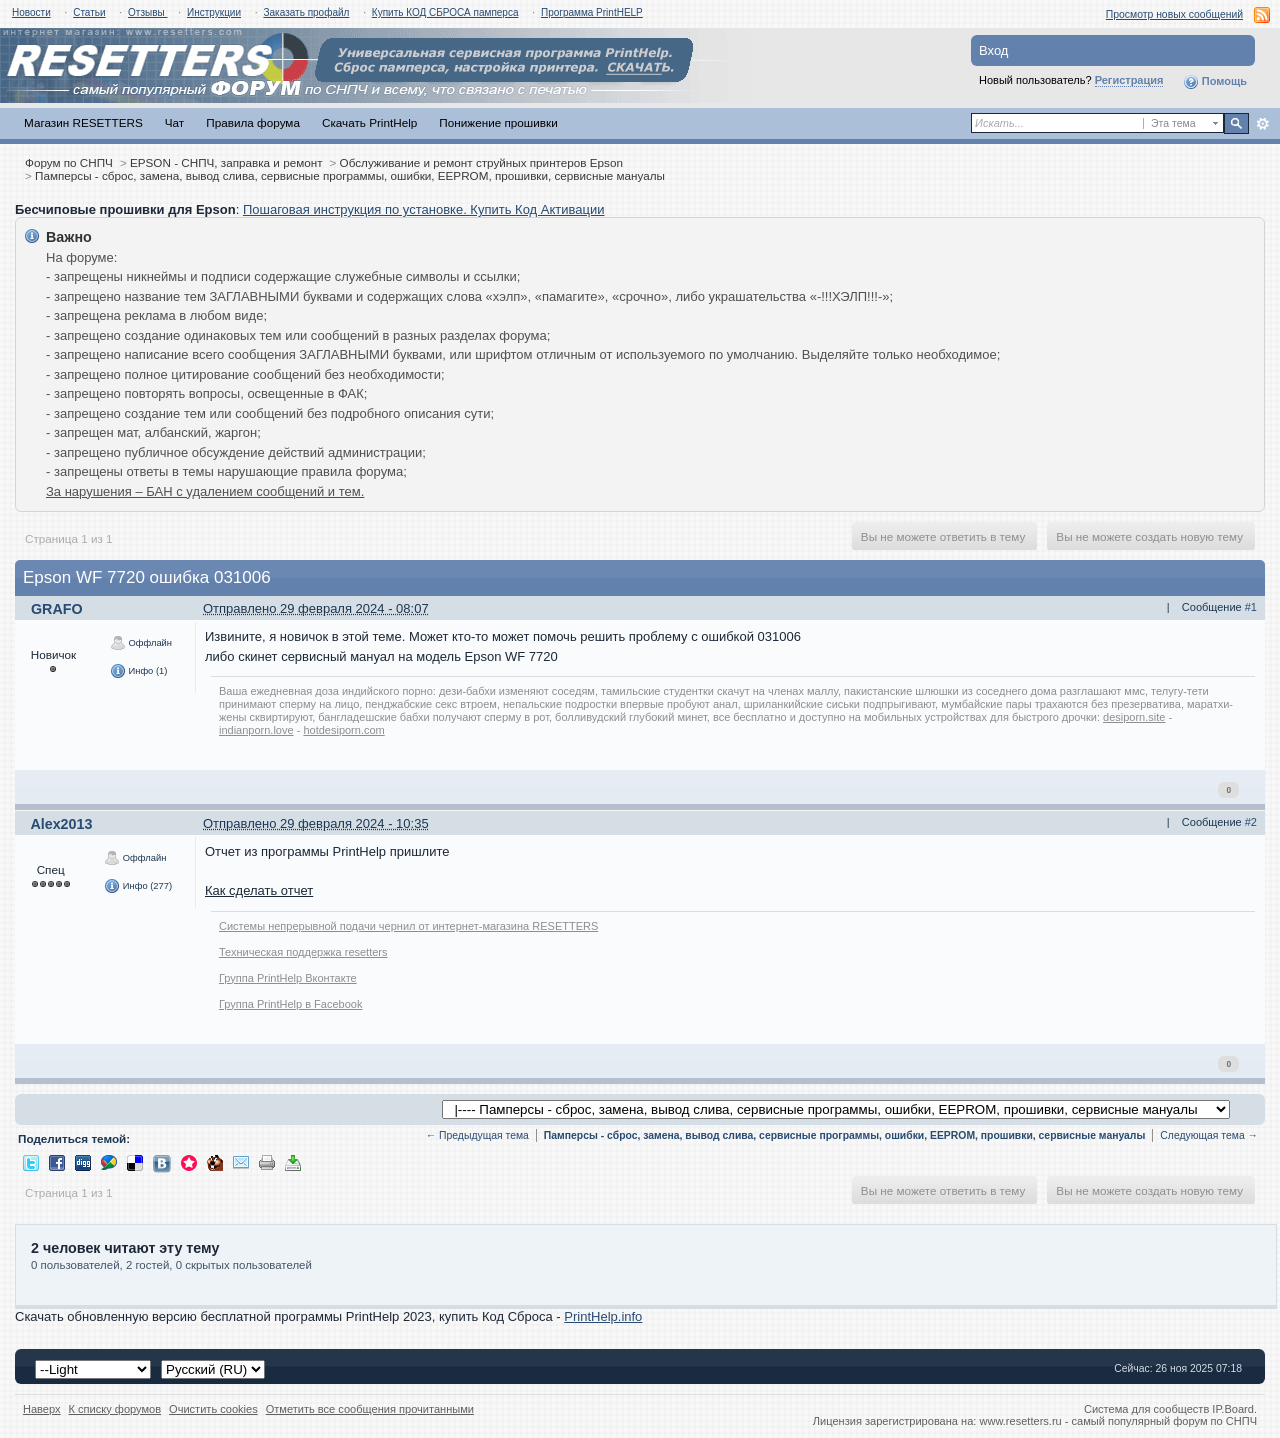 The height and width of the screenshot is (1438, 1280). I want to click on Инфо (277), so click(138, 886).